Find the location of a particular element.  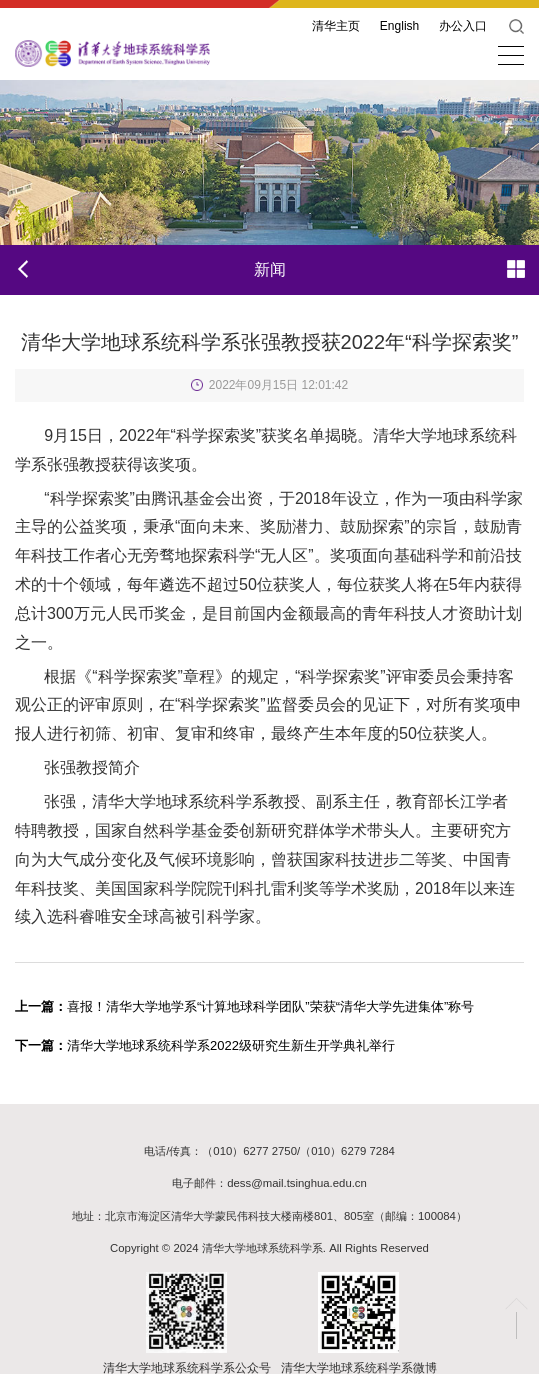

清华大学地球系统科学系2022级研究生新生开学典礼举行 is located at coordinates (205, 1045).